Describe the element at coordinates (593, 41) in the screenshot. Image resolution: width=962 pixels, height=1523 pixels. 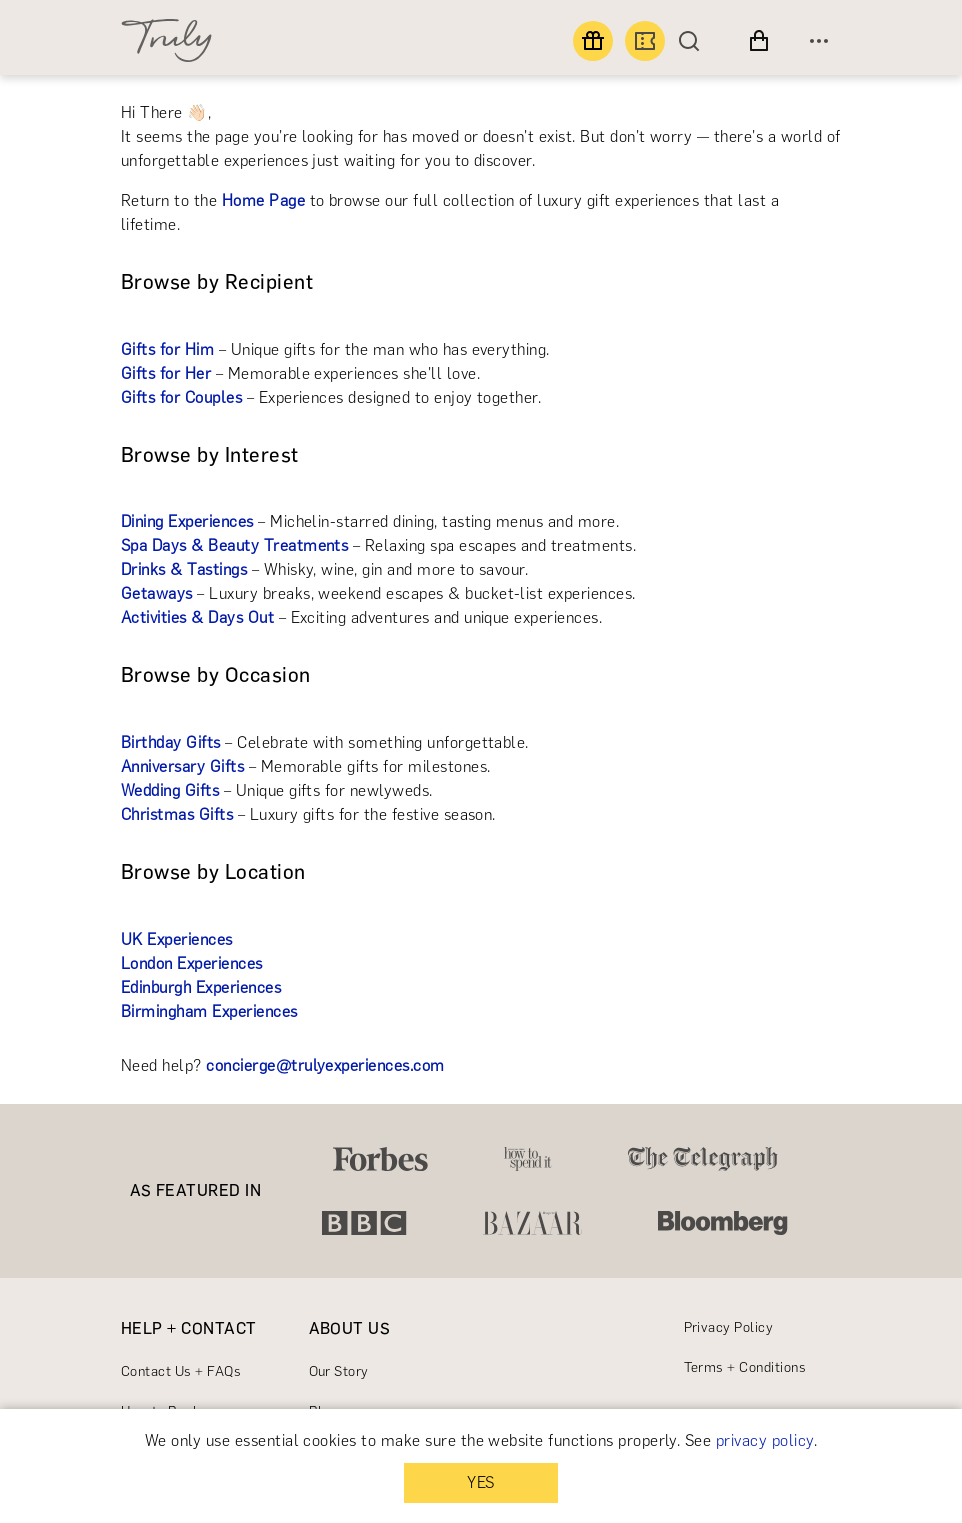
I see `[Find a gift]` at that location.